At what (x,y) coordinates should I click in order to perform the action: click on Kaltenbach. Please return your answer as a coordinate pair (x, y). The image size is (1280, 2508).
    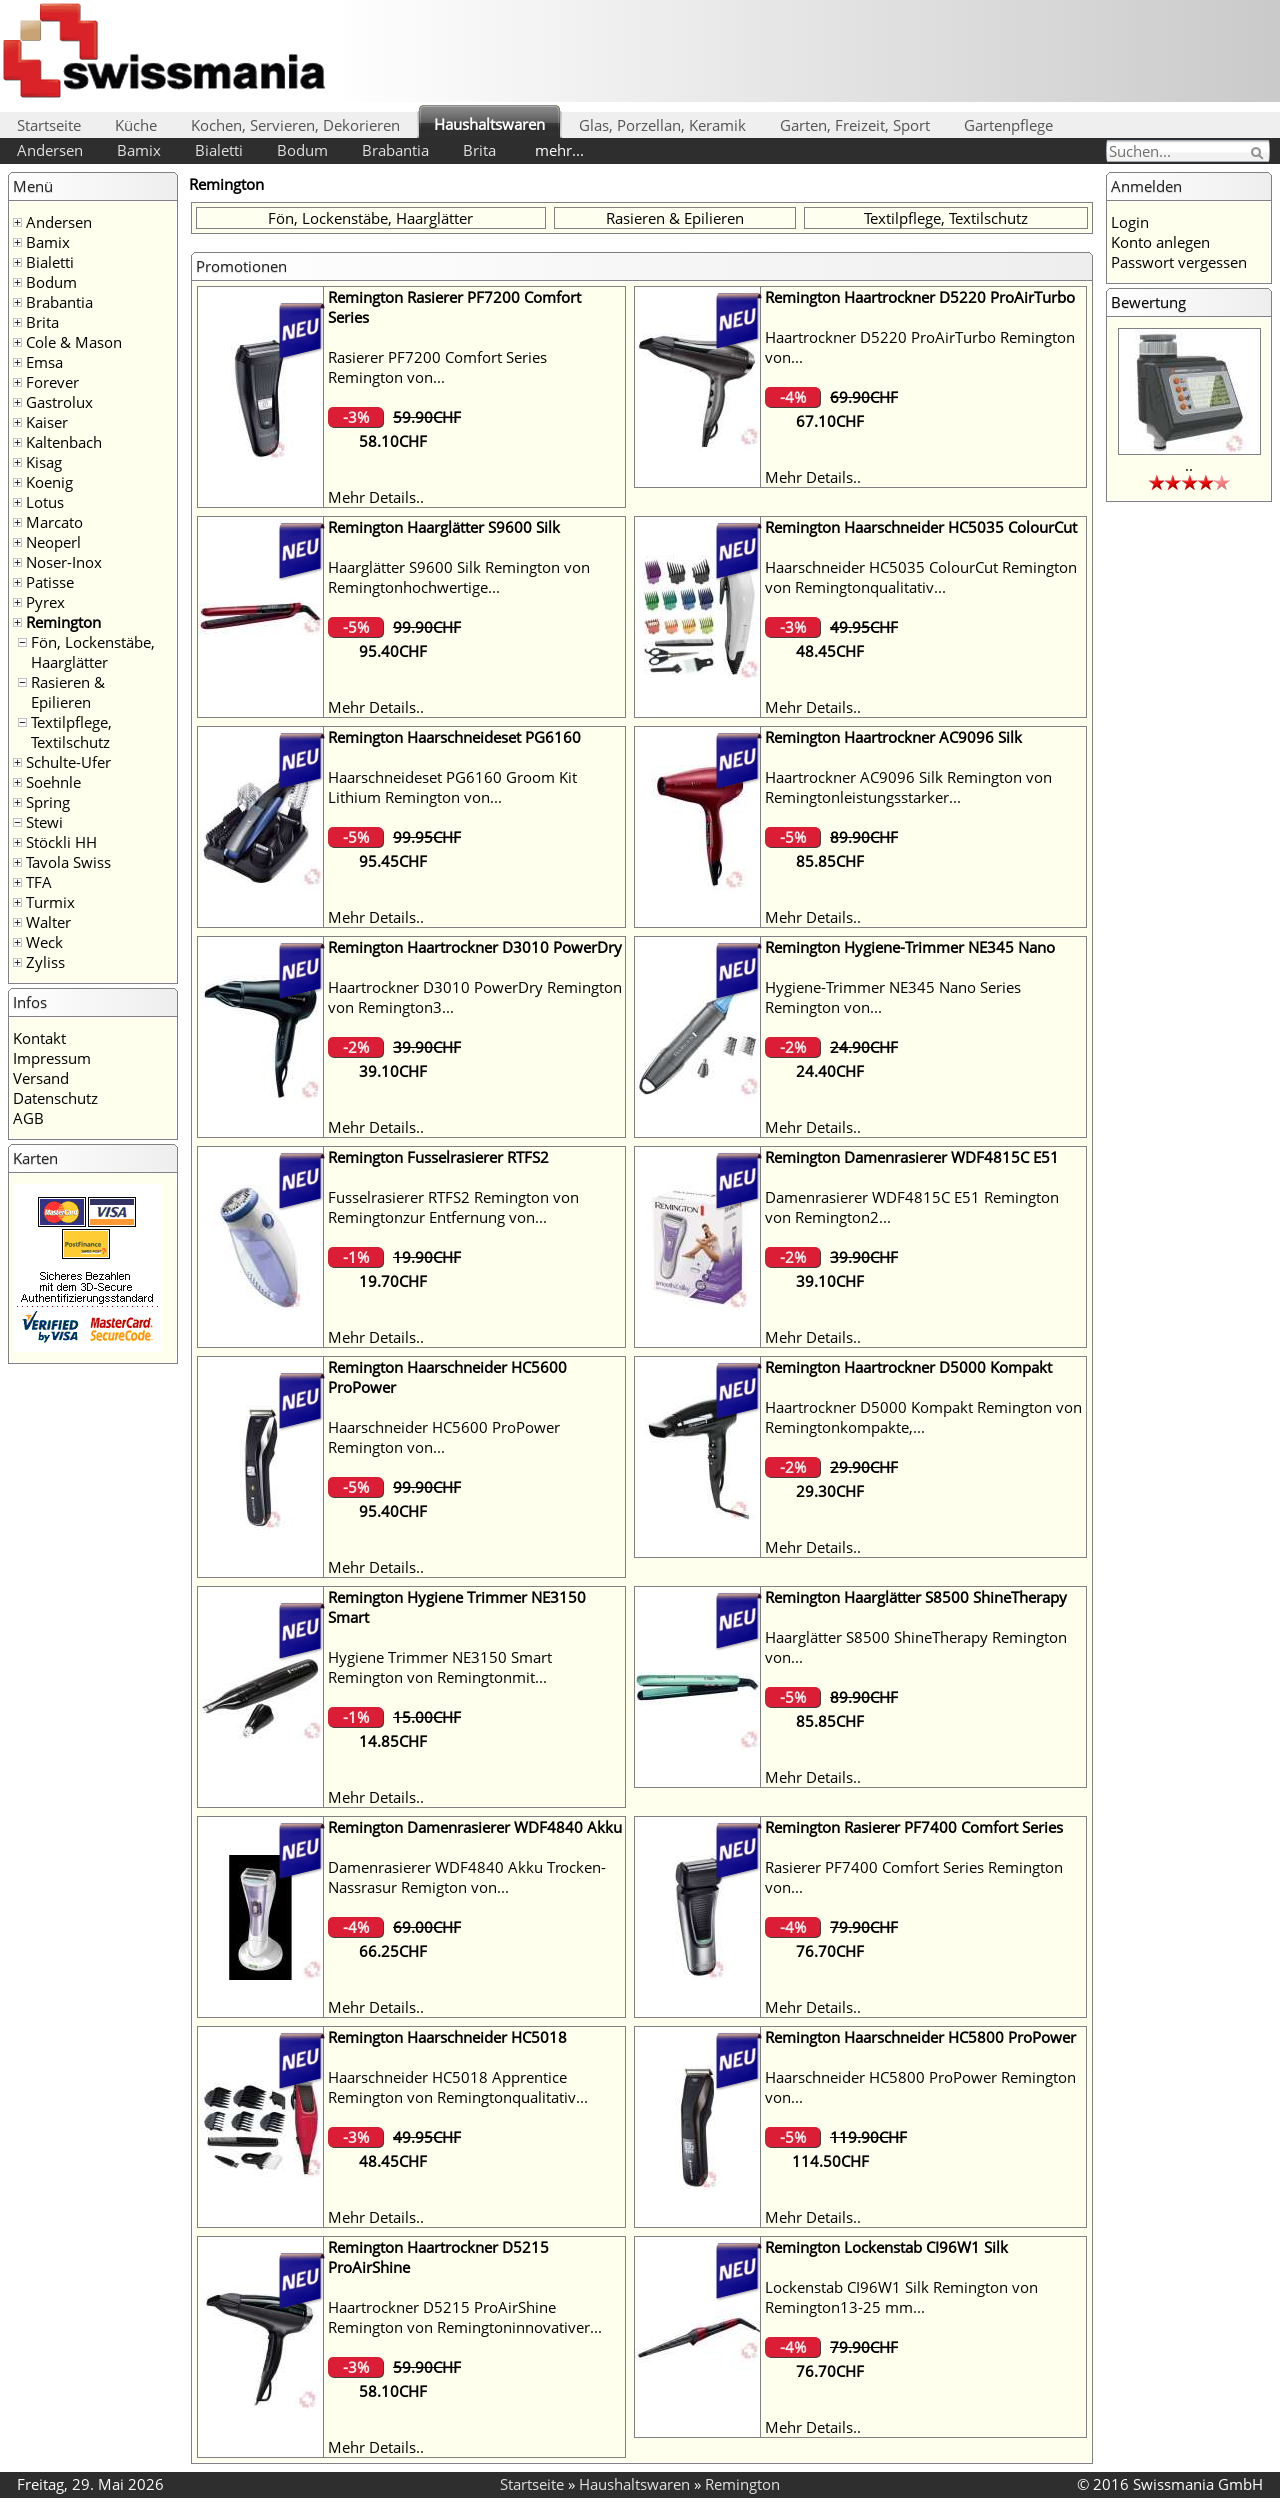
    Looking at the image, I should click on (64, 442).